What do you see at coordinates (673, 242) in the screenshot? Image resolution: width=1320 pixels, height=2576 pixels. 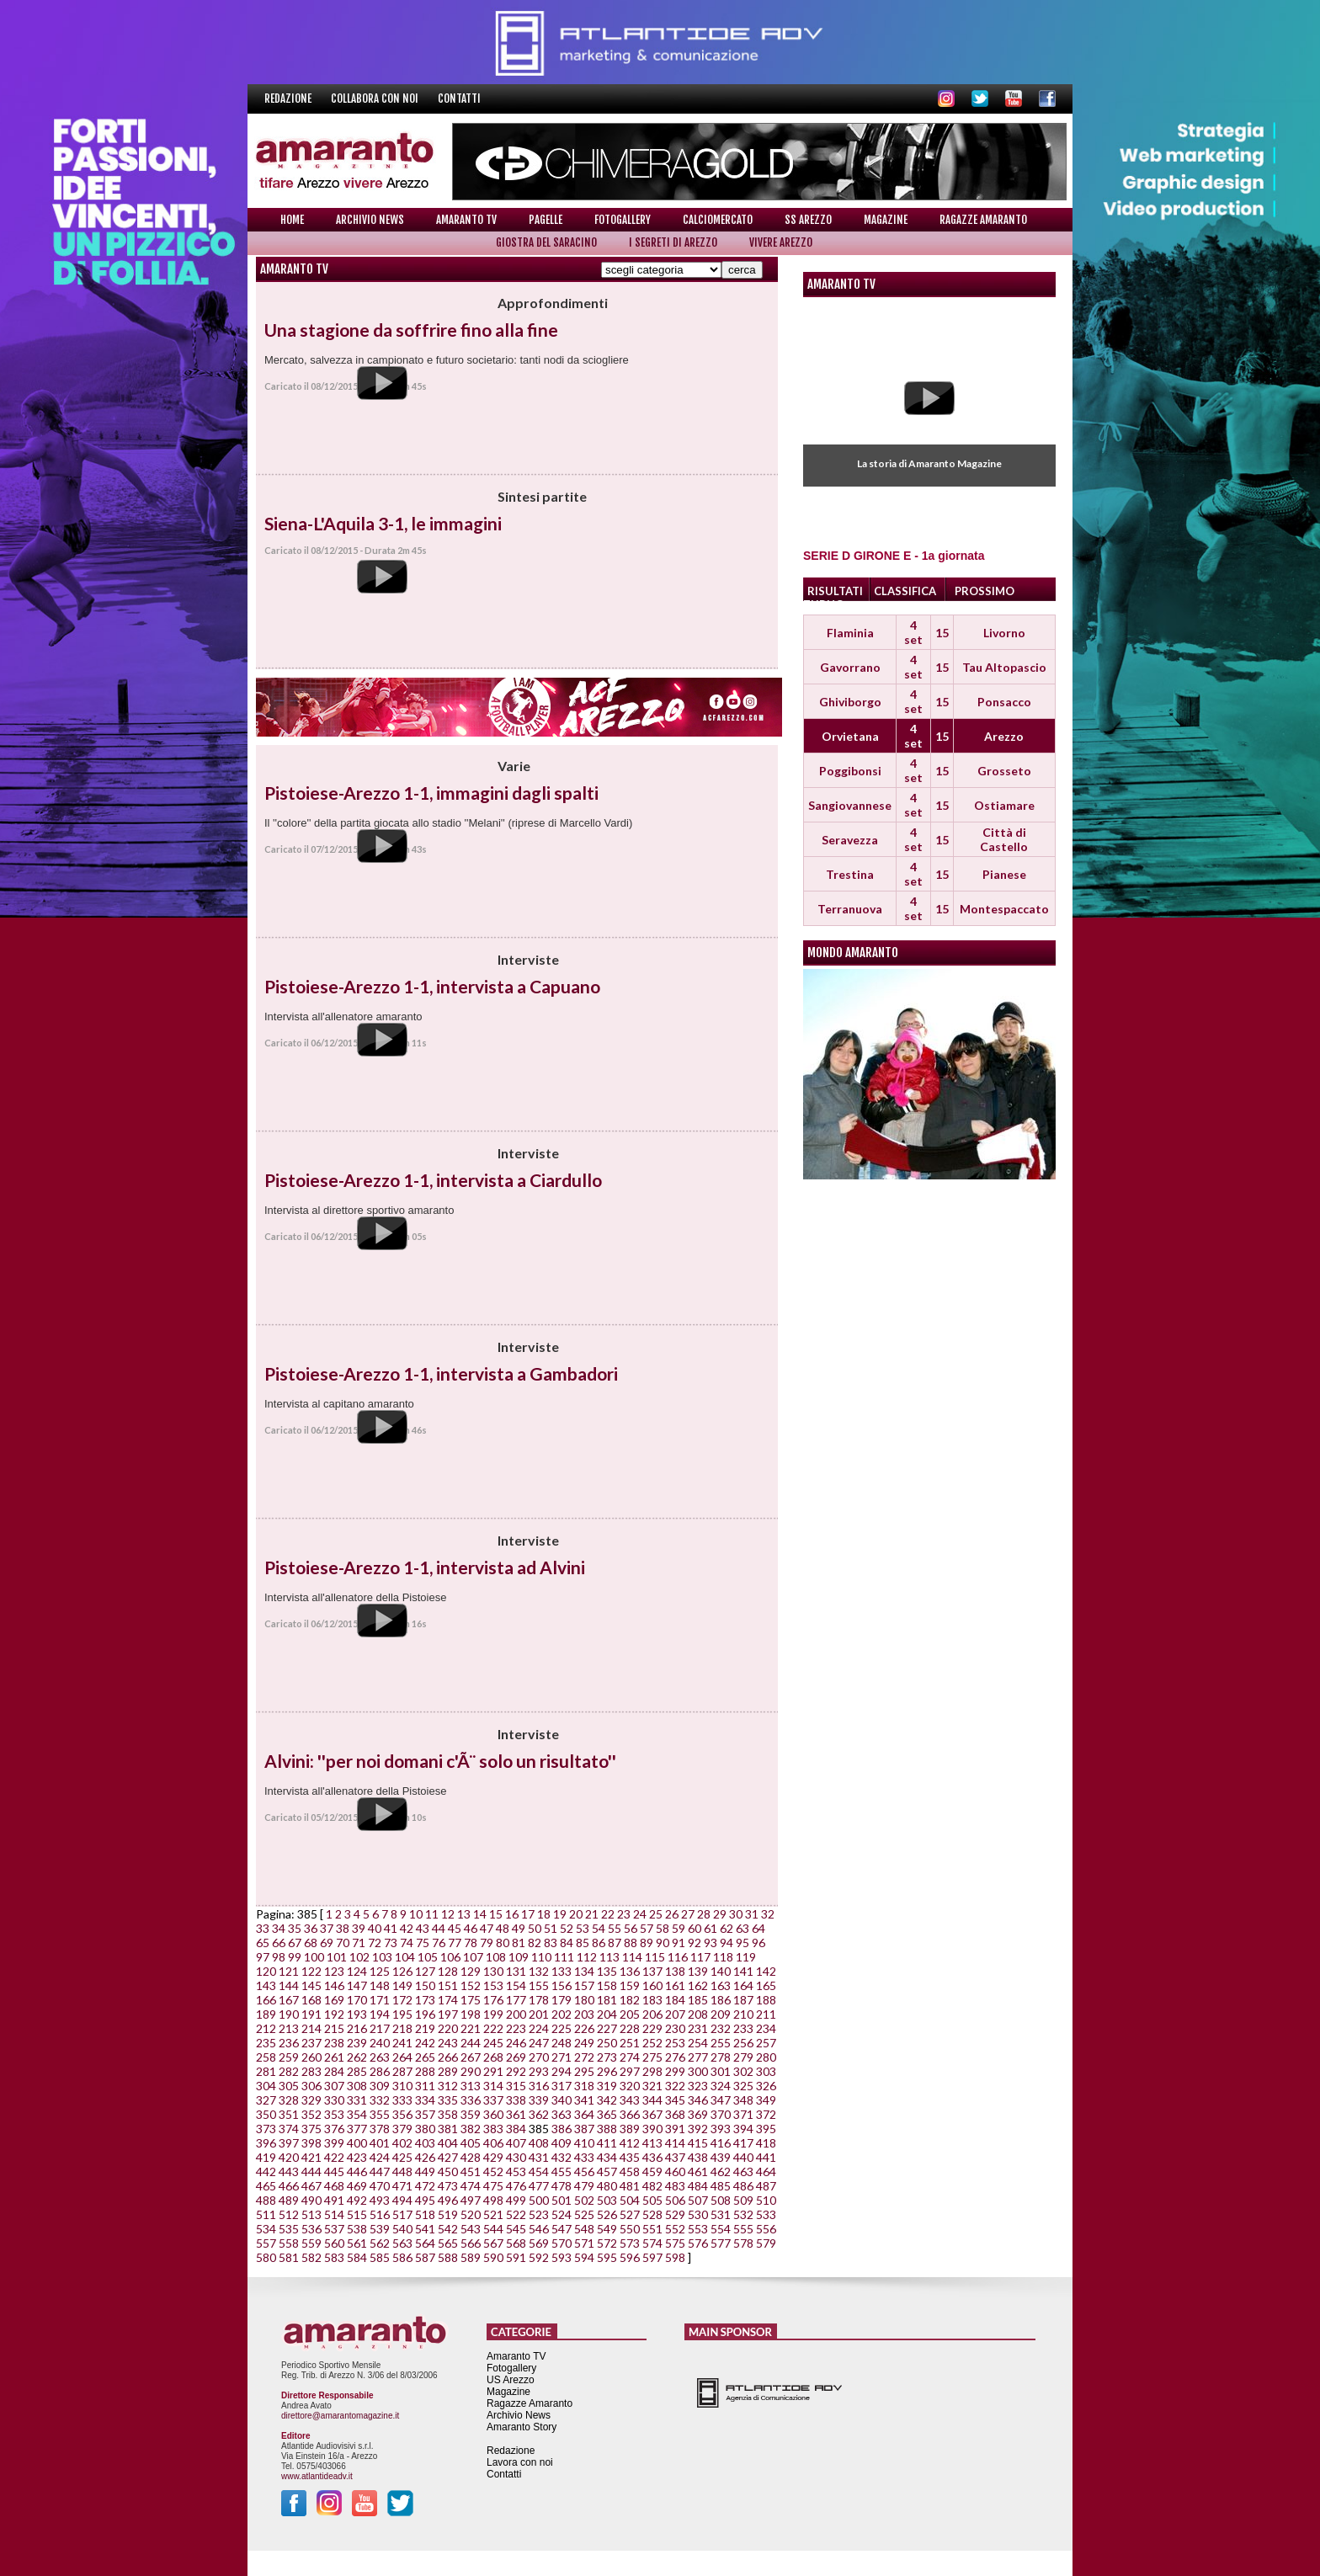 I see `I Segreti di Arezzo` at bounding box center [673, 242].